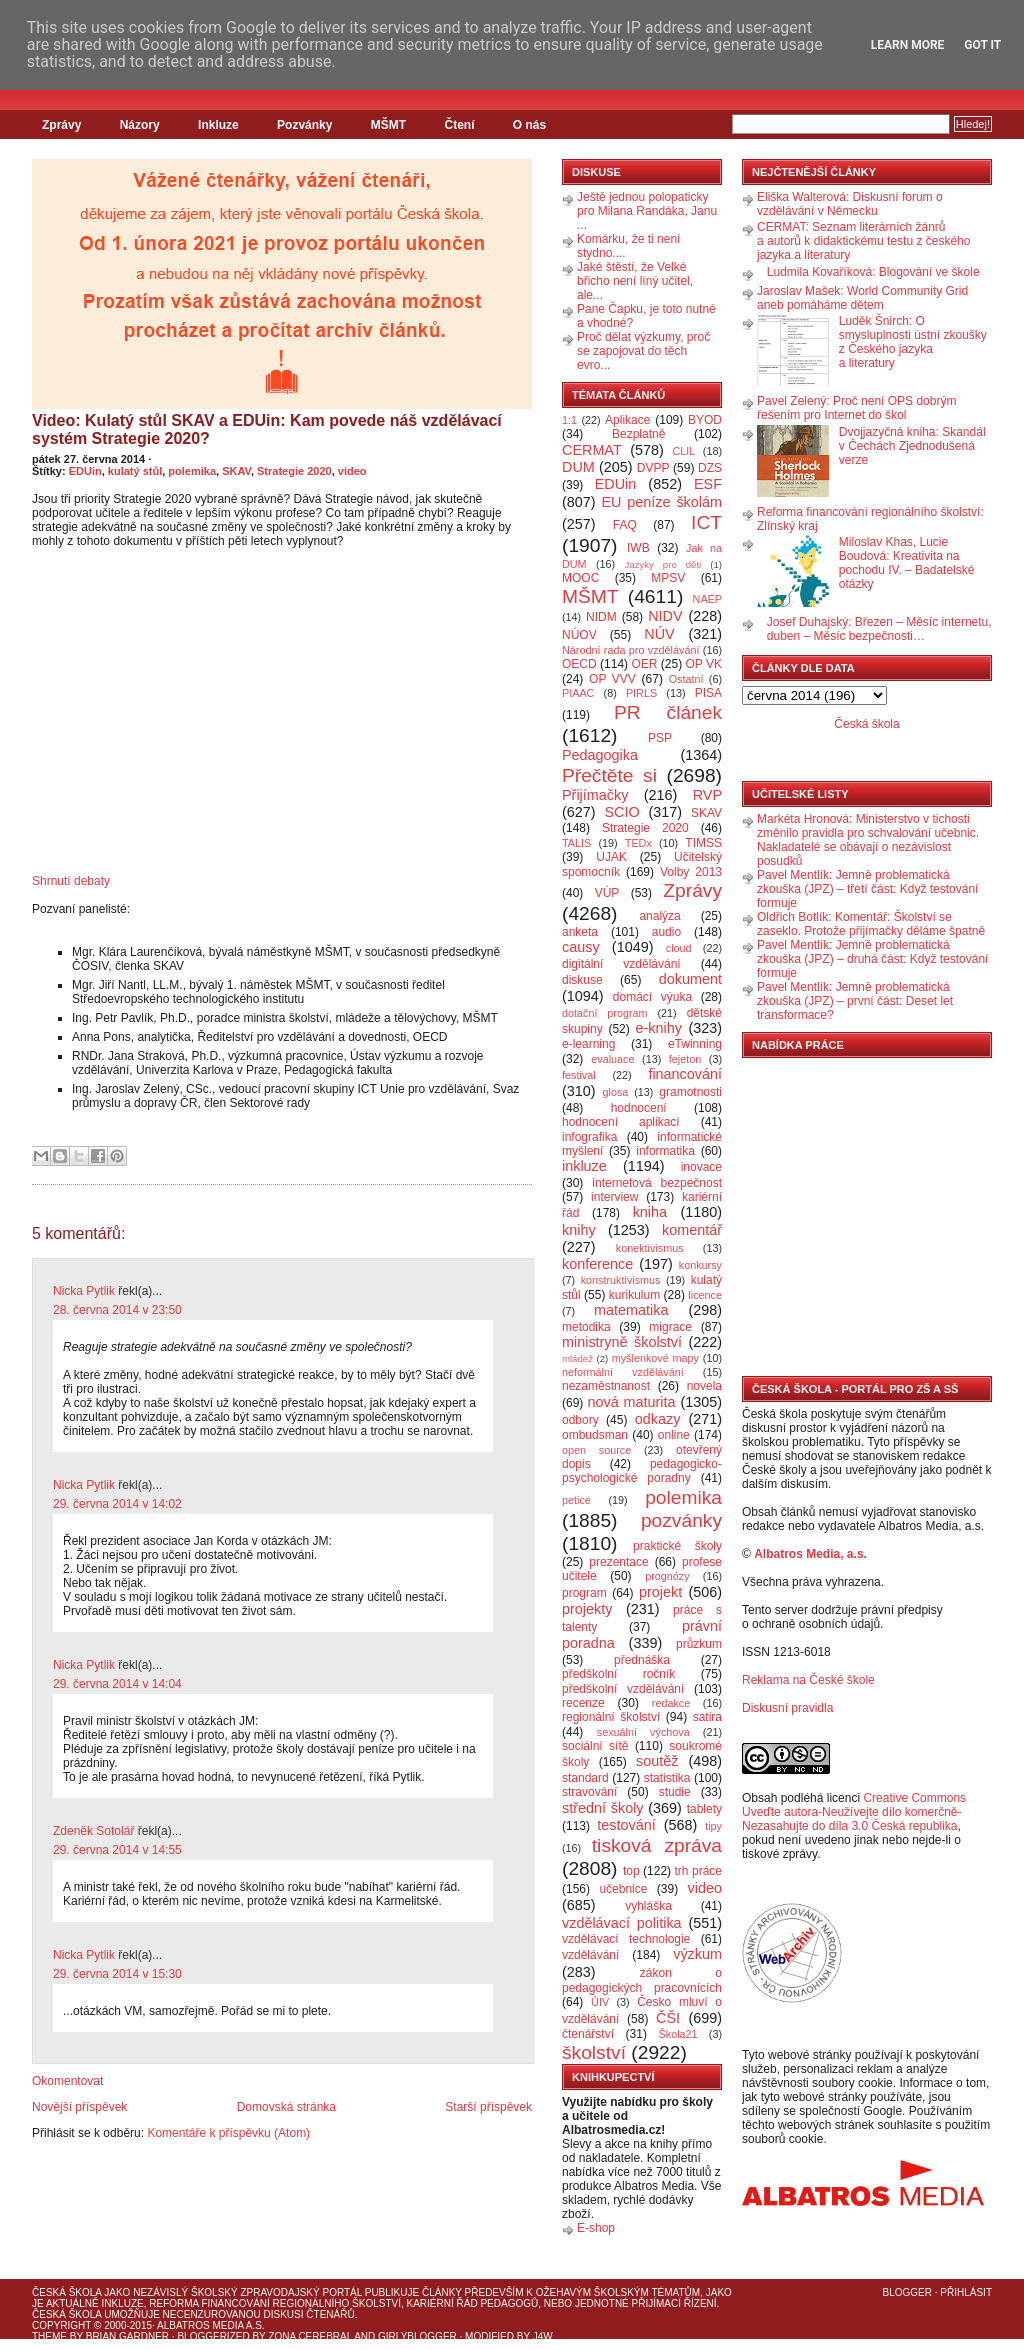  I want to click on PISA, so click(708, 693).